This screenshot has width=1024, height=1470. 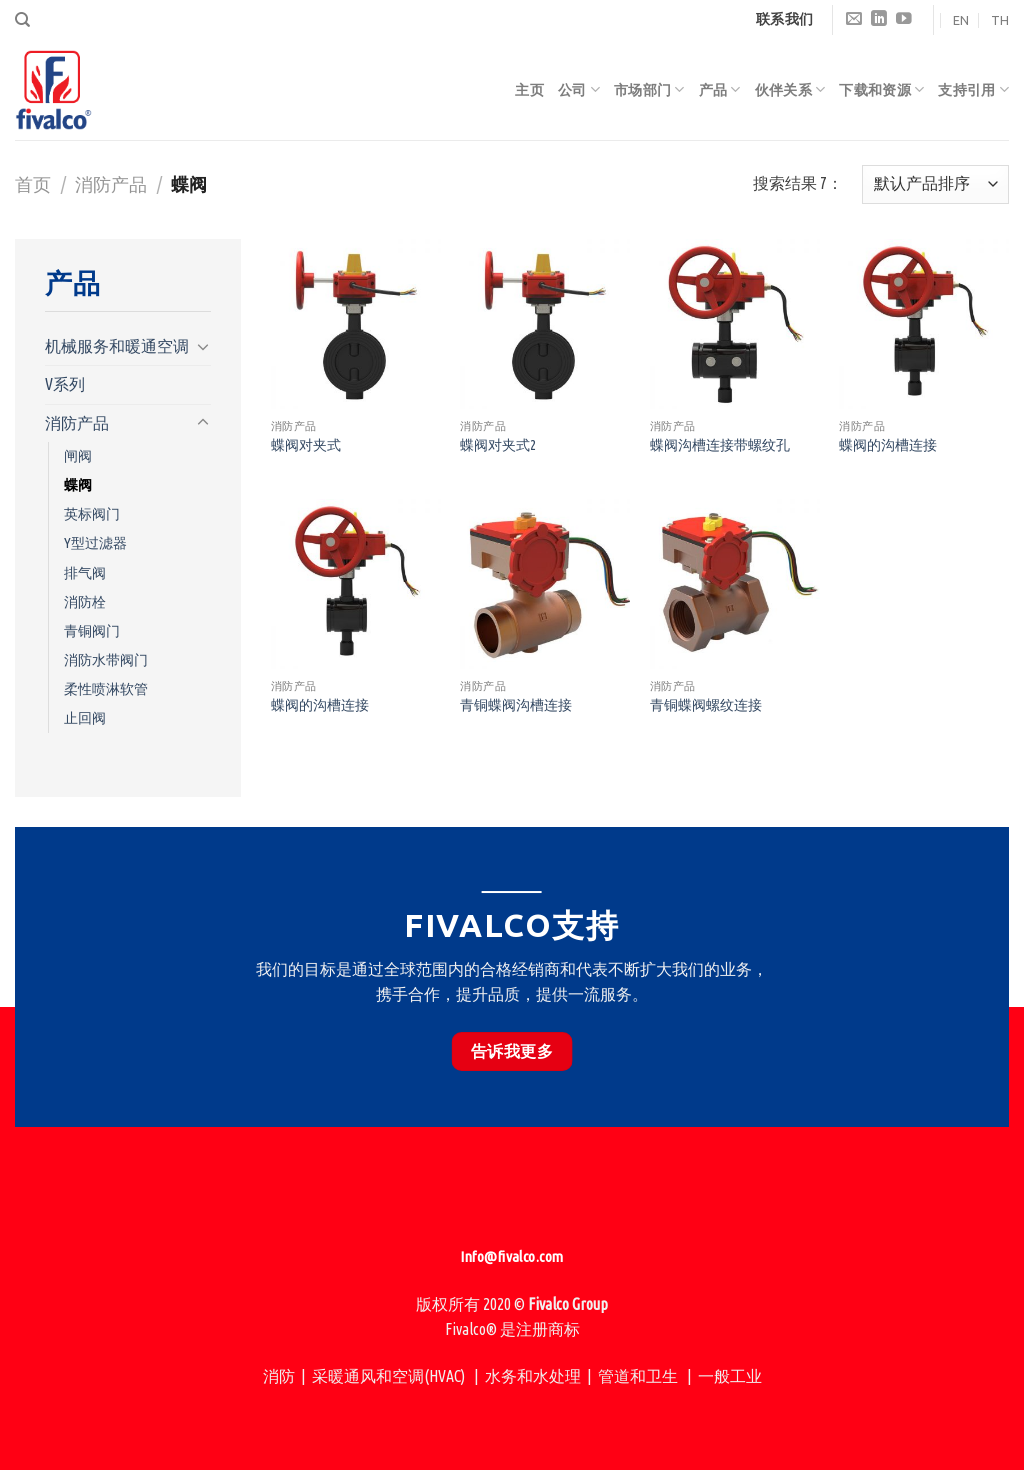 I want to click on Y型过滤器, so click(x=95, y=543).